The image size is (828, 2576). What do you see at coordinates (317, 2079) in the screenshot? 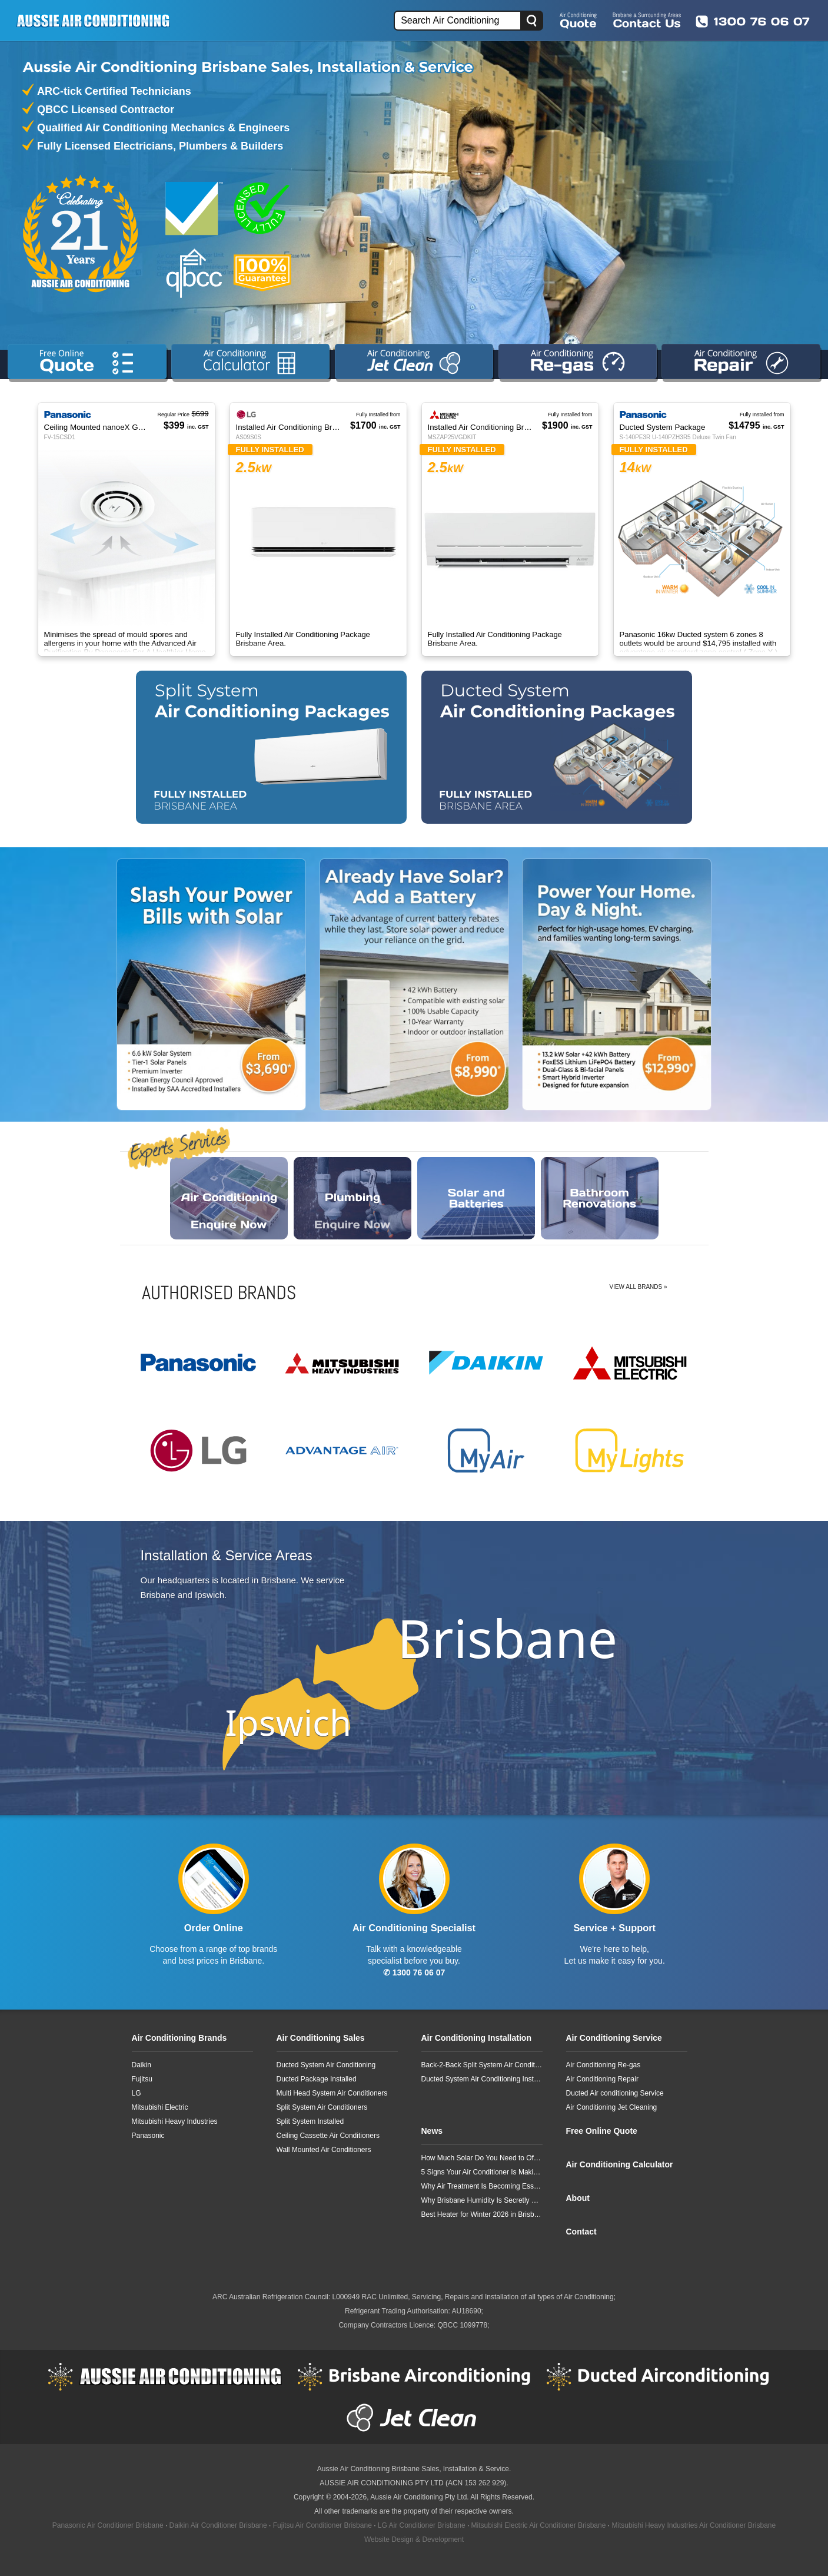
I see `Ducted Package Installed` at bounding box center [317, 2079].